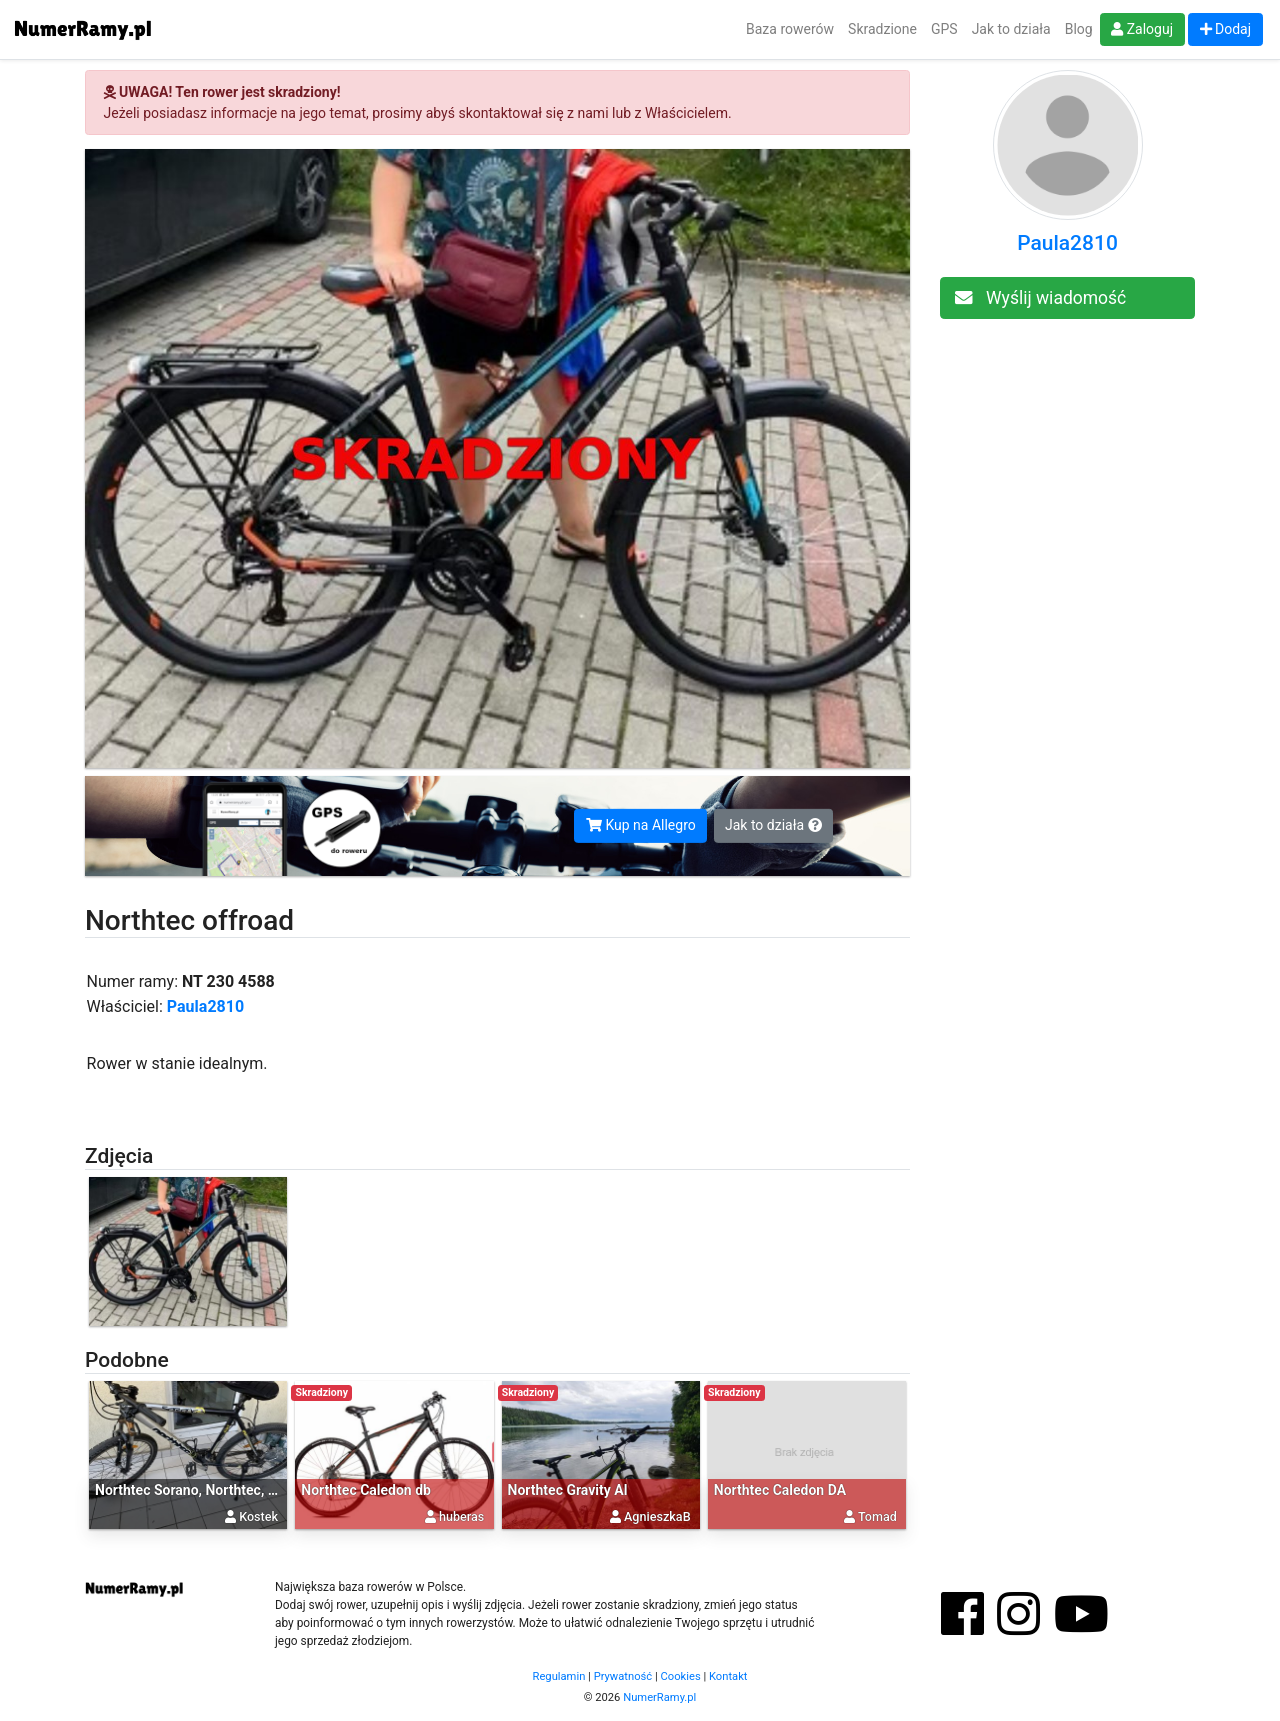 The width and height of the screenshot is (1280, 1721). What do you see at coordinates (258, 1516) in the screenshot?
I see `Kostek` at bounding box center [258, 1516].